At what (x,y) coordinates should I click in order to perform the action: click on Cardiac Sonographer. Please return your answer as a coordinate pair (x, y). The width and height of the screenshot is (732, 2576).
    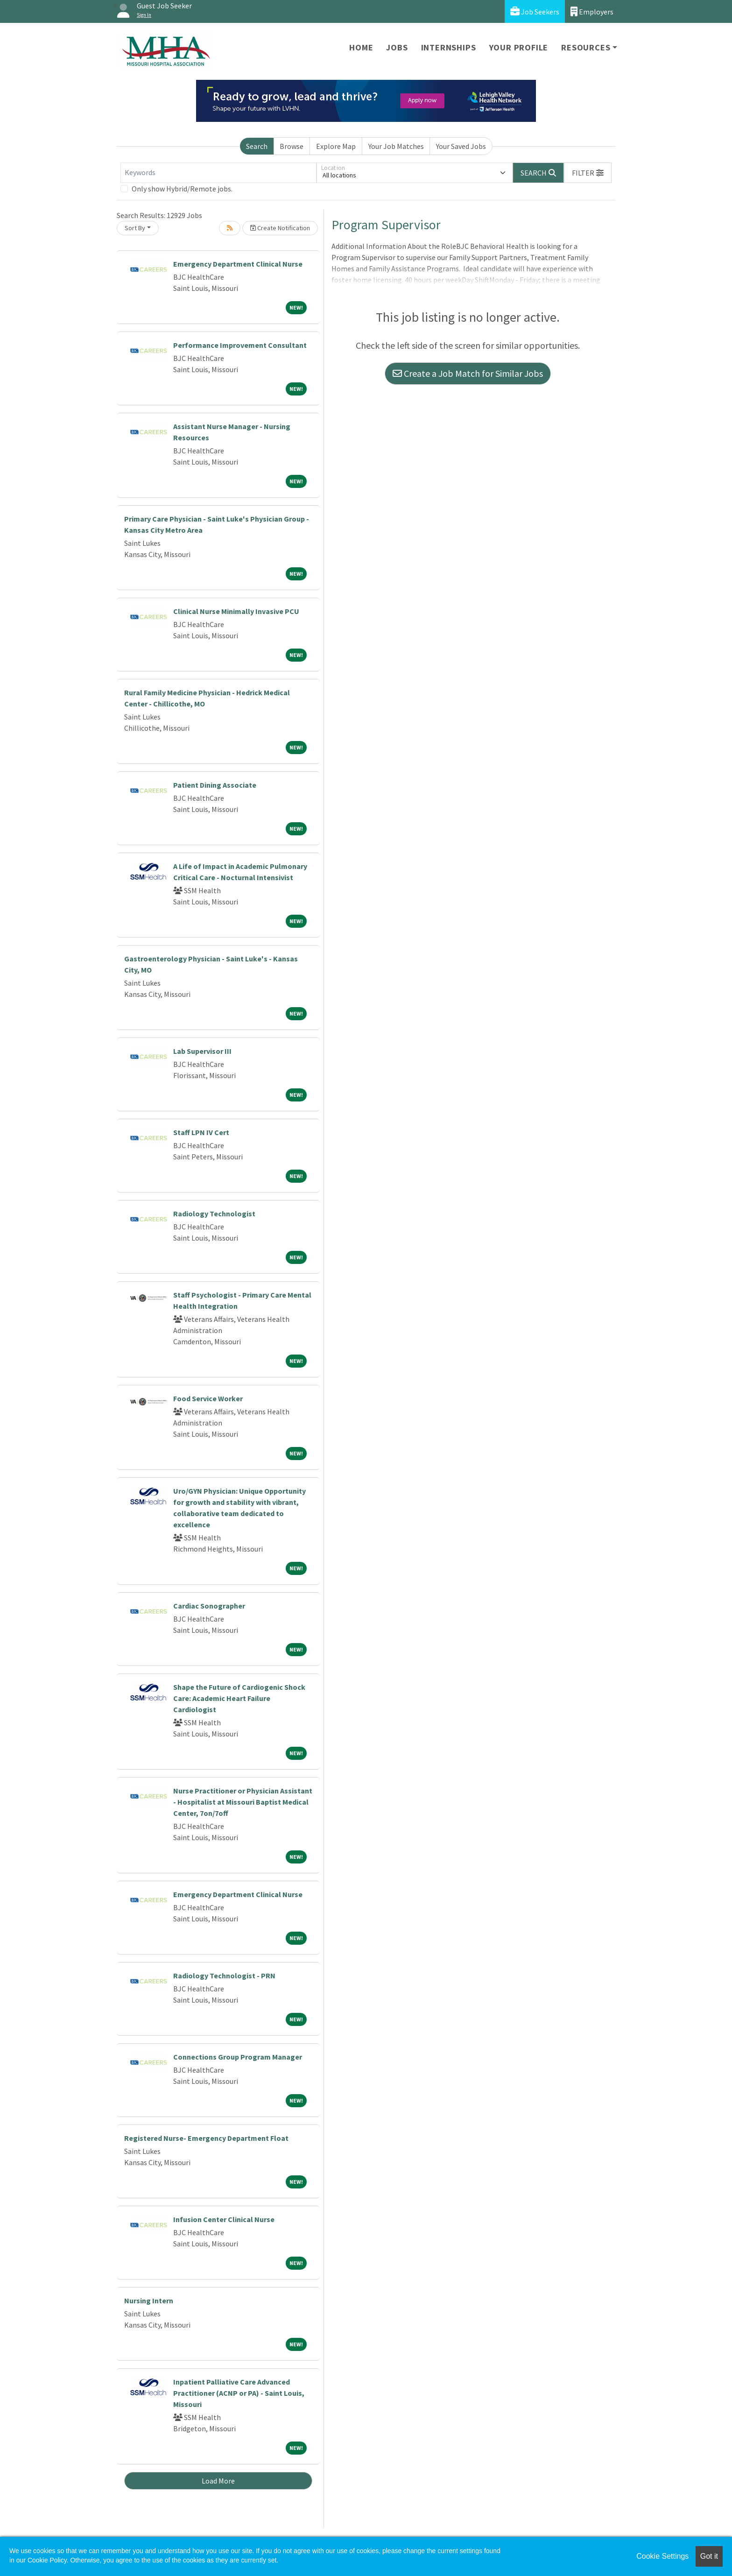
    Looking at the image, I should click on (209, 1605).